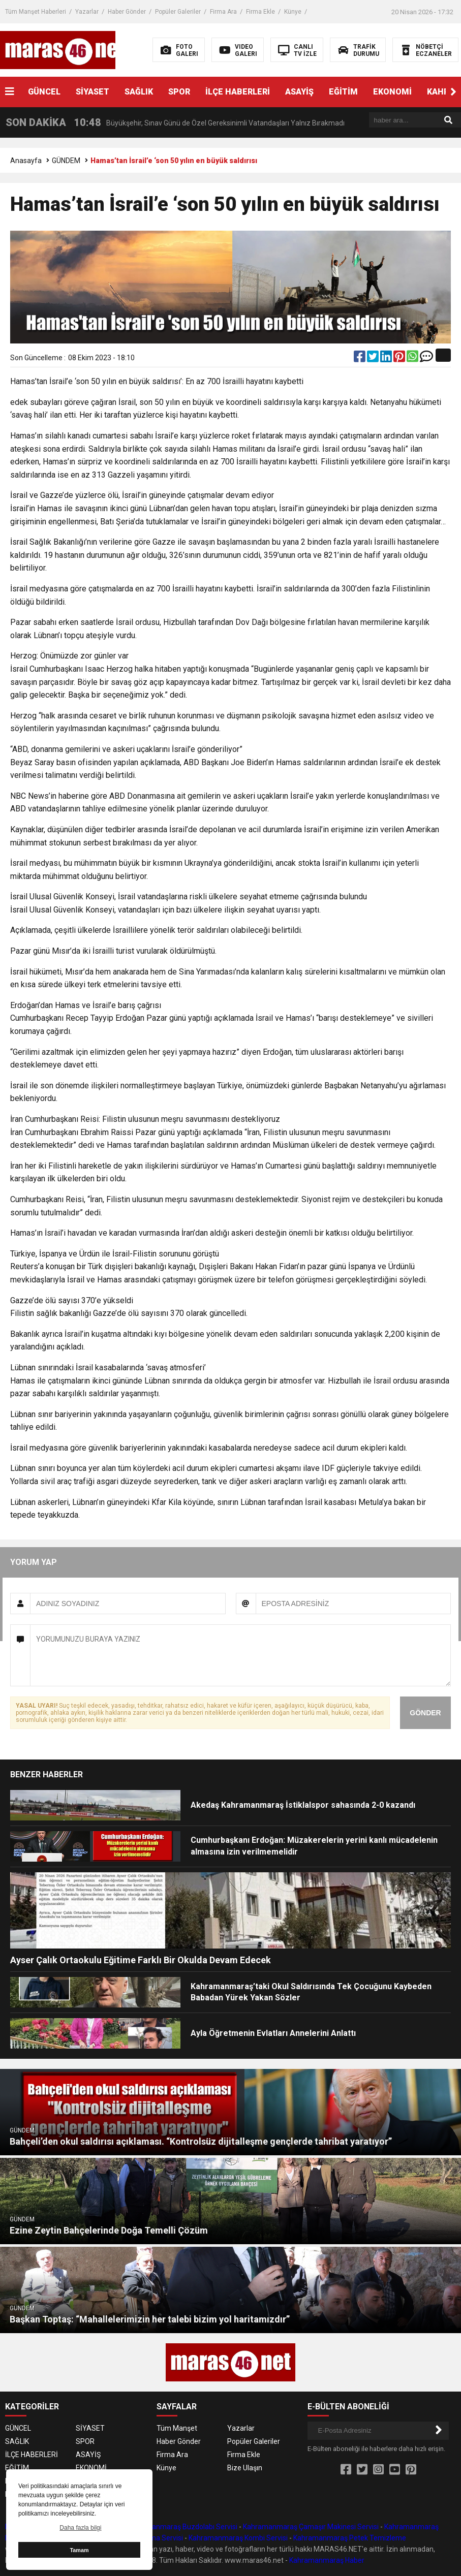 The image size is (461, 2576). Describe the element at coordinates (260, 11) in the screenshot. I see `Firma Ekle` at that location.